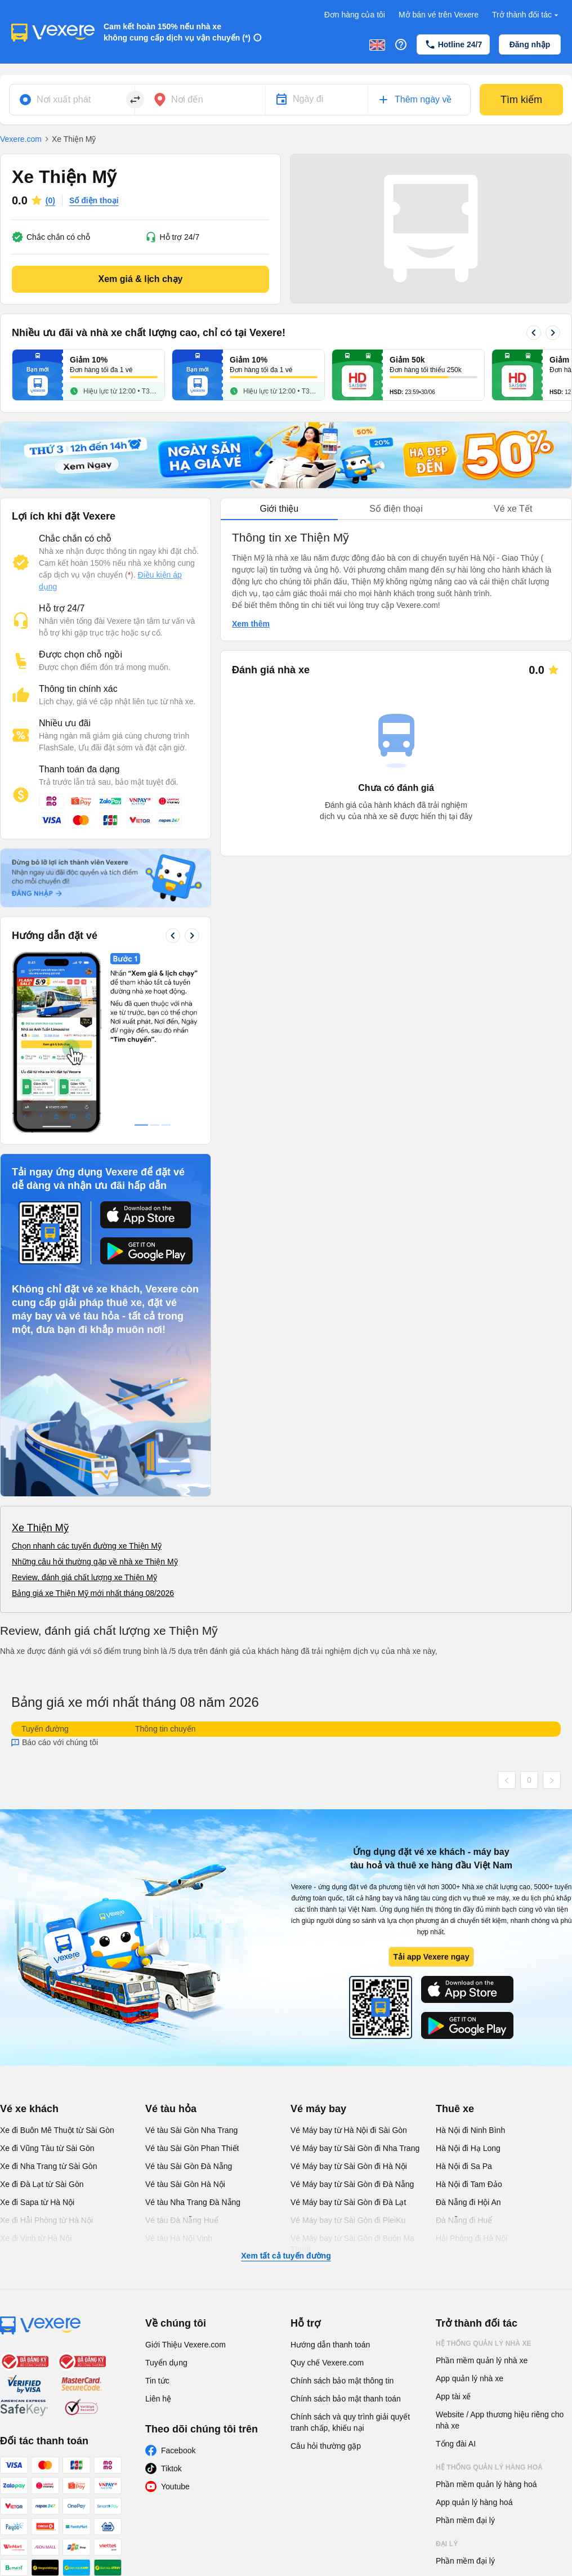  I want to click on Liên hệ, so click(158, 2398).